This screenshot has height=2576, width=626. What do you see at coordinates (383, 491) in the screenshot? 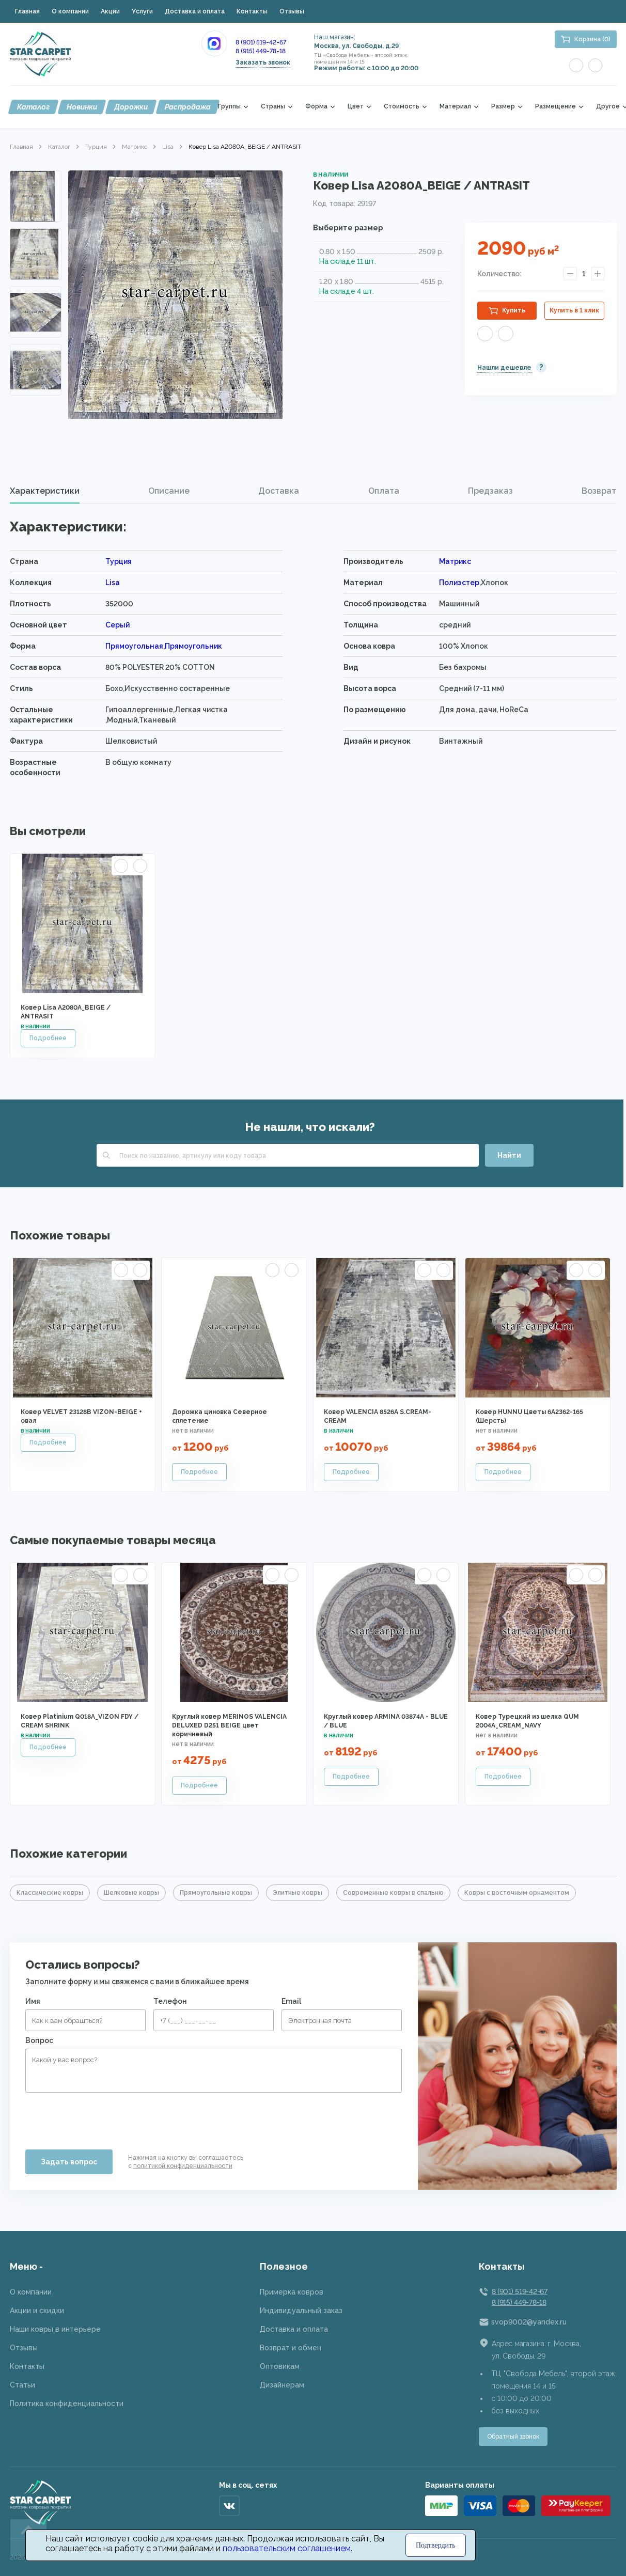
I see `Оплата [presentation]` at bounding box center [383, 491].